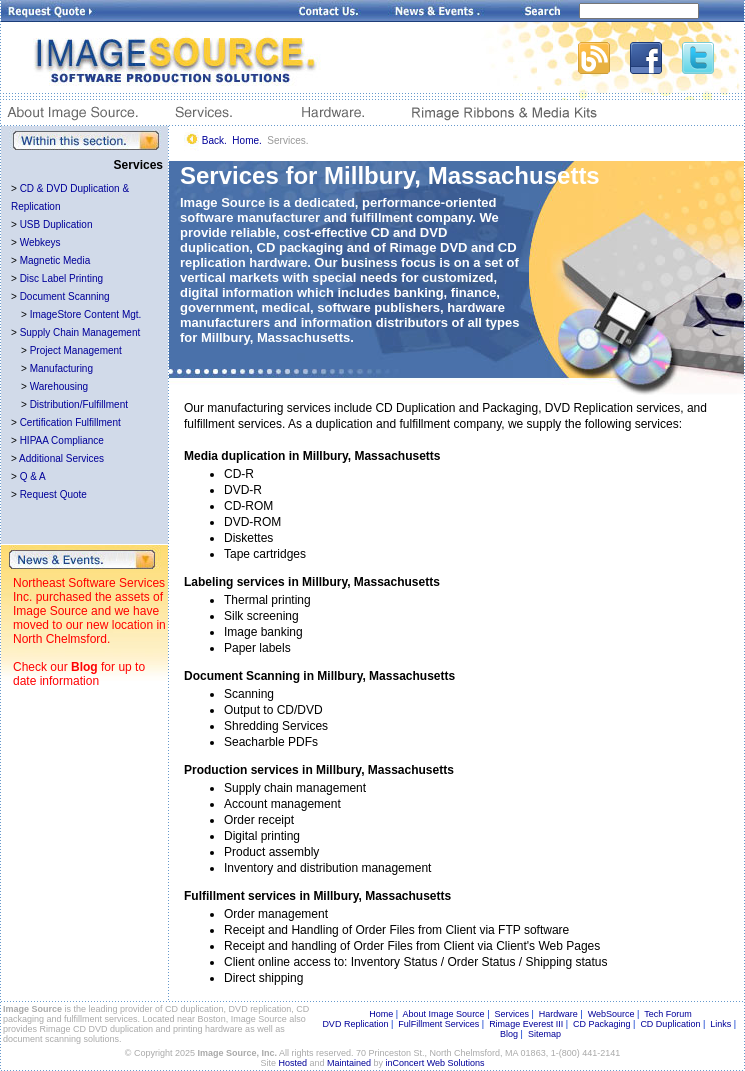 The width and height of the screenshot is (745, 1071). Describe the element at coordinates (526, 1024) in the screenshot. I see `Rimage Everest III` at that location.